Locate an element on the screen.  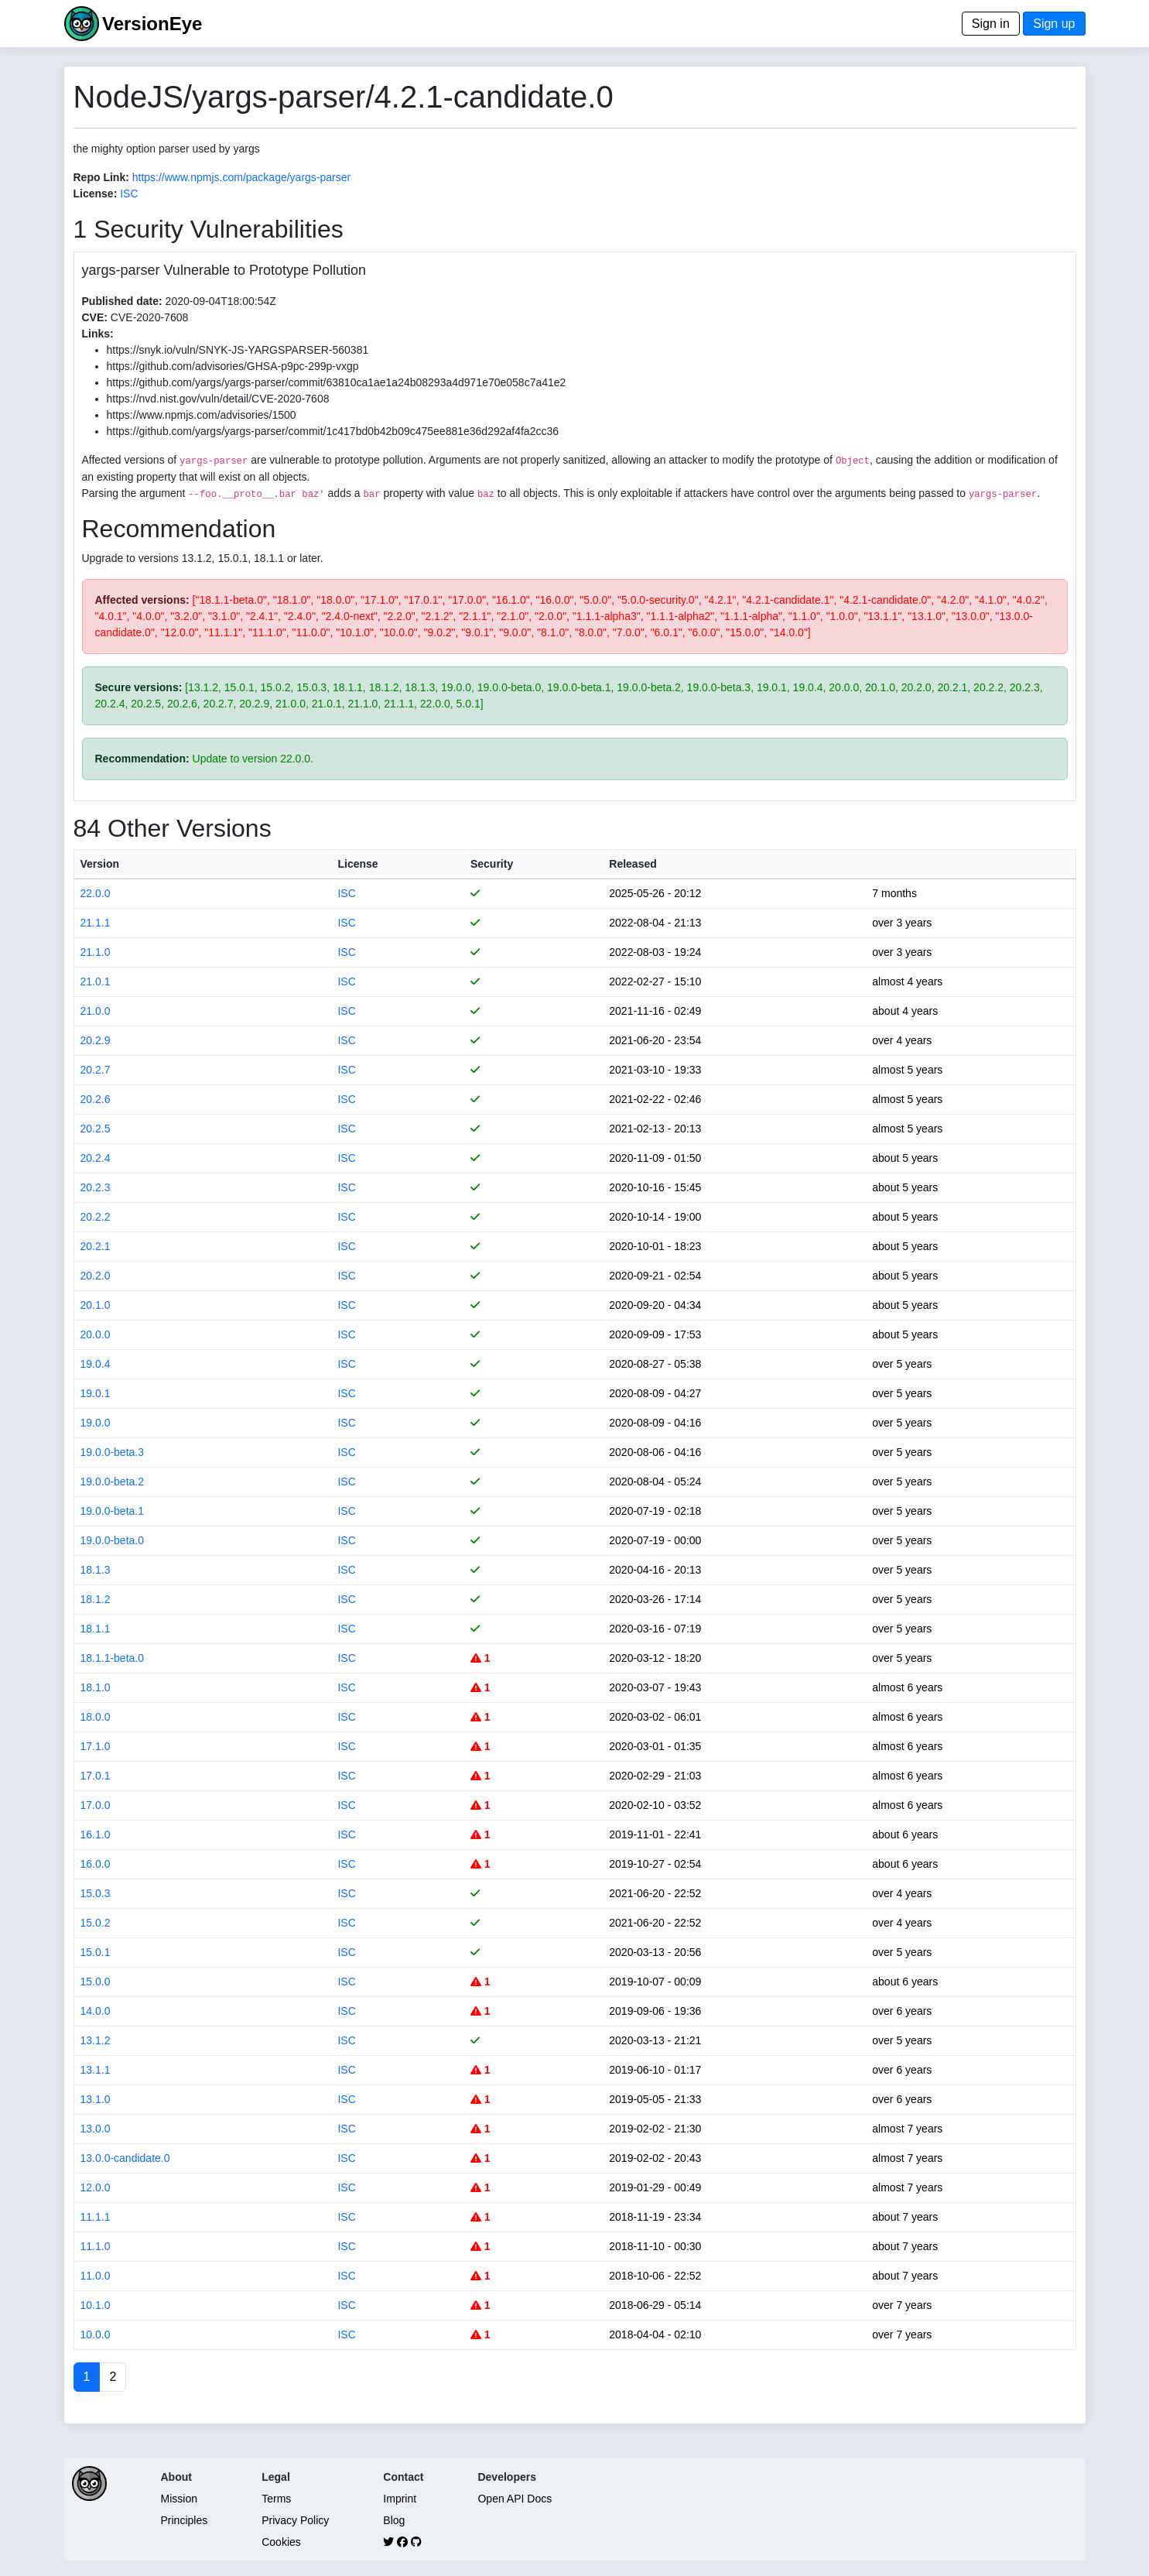
VersionEye is located at coordinates (152, 23).